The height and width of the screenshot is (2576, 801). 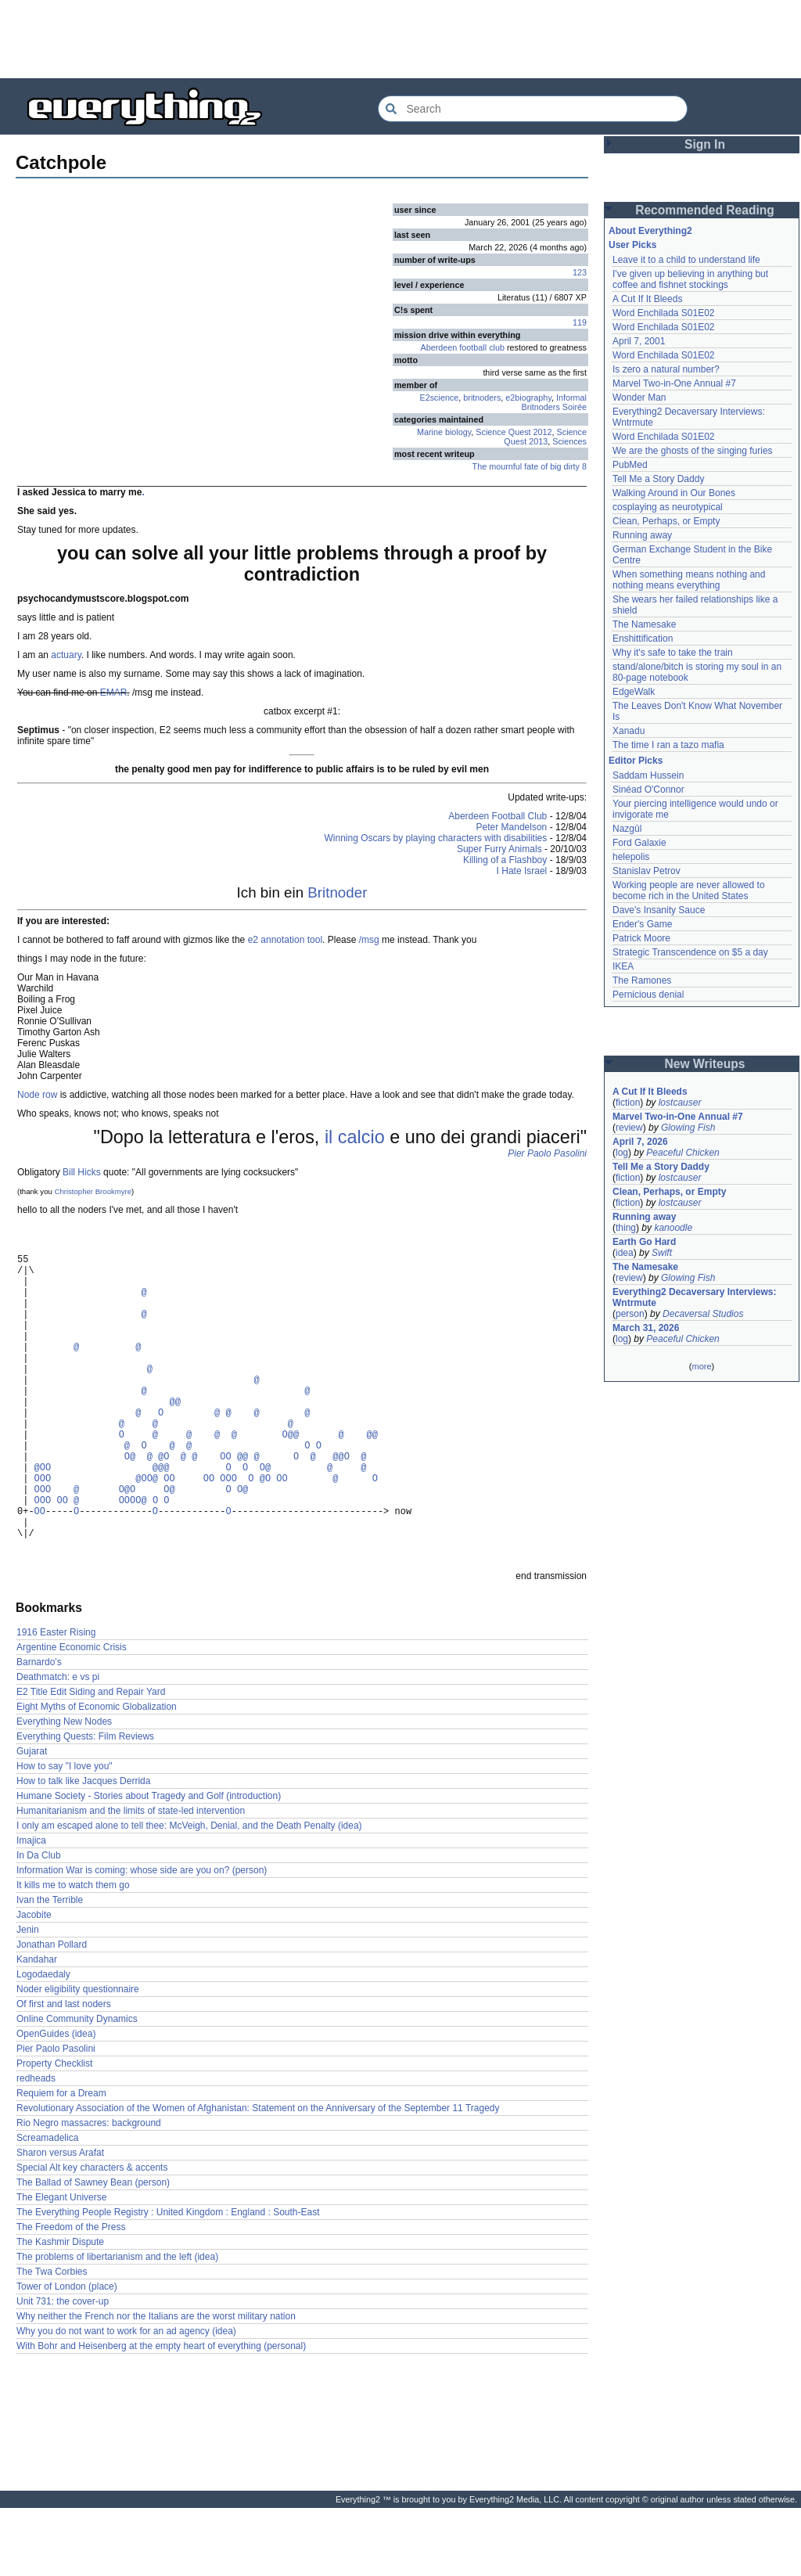 I want to click on Online Community Dynamics, so click(x=77, y=2086).